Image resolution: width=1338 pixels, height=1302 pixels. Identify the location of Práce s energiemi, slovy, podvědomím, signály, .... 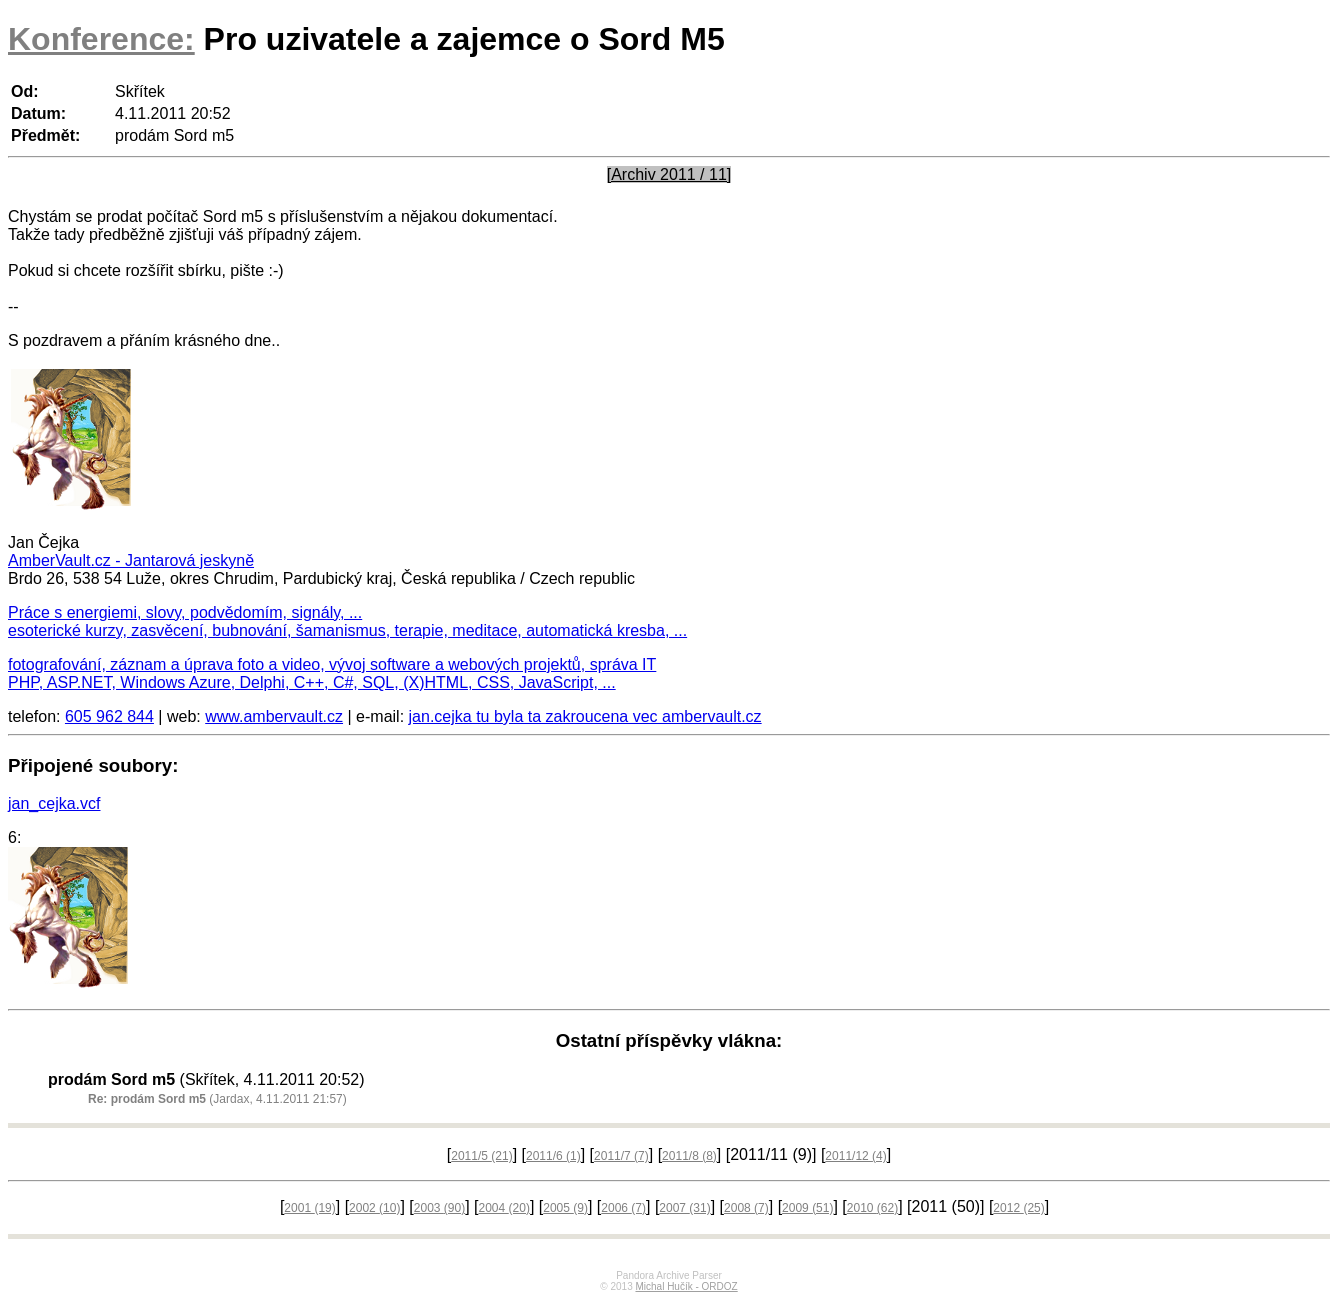
(185, 612).